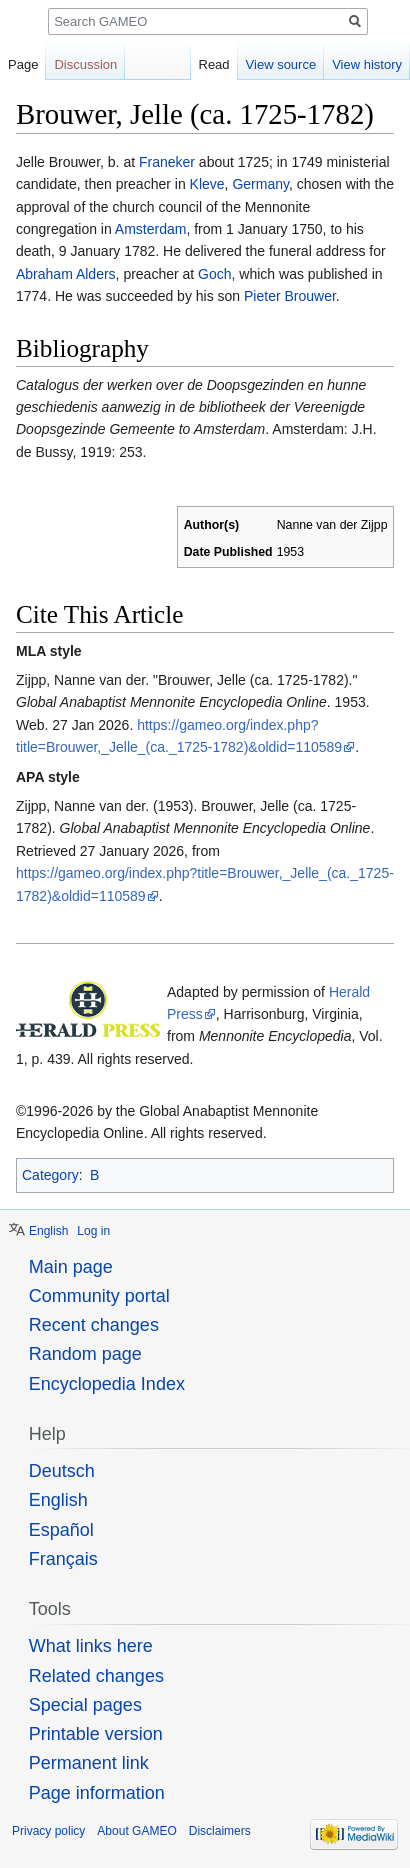 The image size is (410, 1868). Describe the element at coordinates (94, 1325) in the screenshot. I see `Recent changes` at that location.